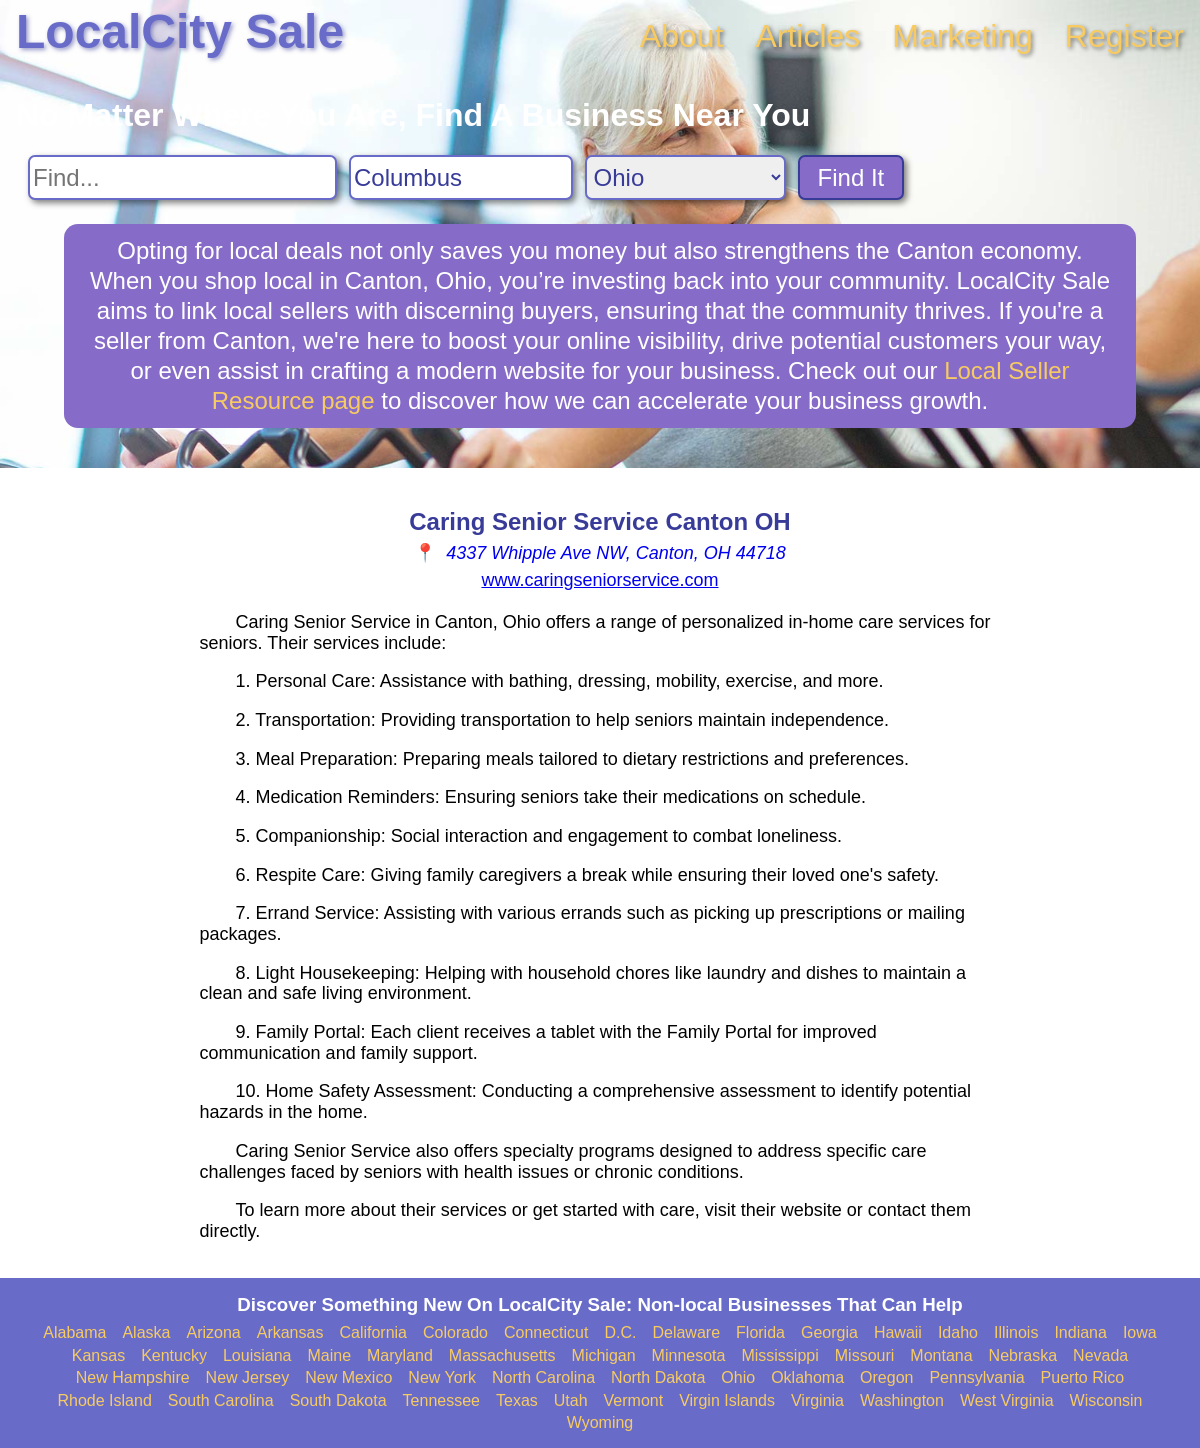 The width and height of the screenshot is (1200, 1448). Describe the element at coordinates (1023, 1355) in the screenshot. I see `Nebraska` at that location.